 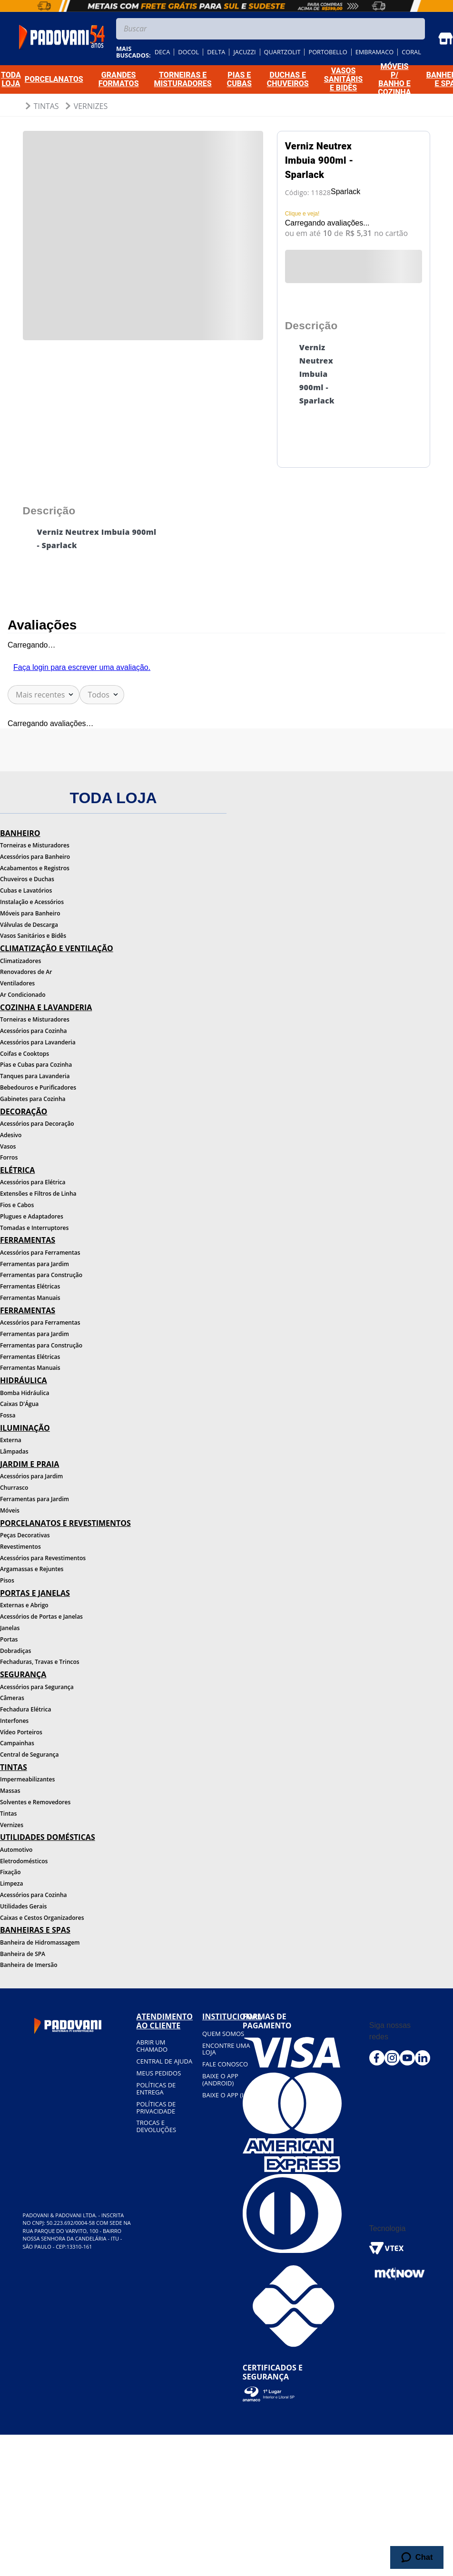 I want to click on Eletrodomésticos, so click(x=24, y=1861).